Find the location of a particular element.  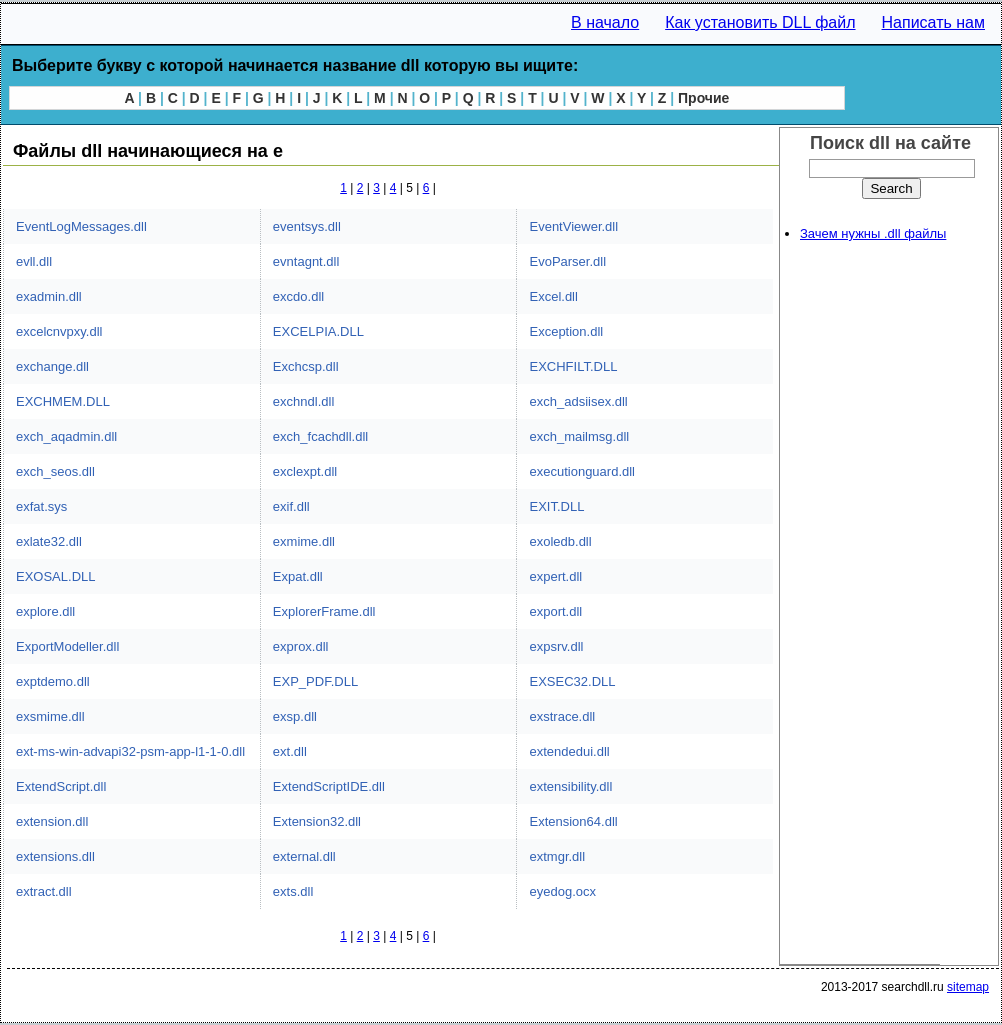

Написать нам is located at coordinates (933, 22).